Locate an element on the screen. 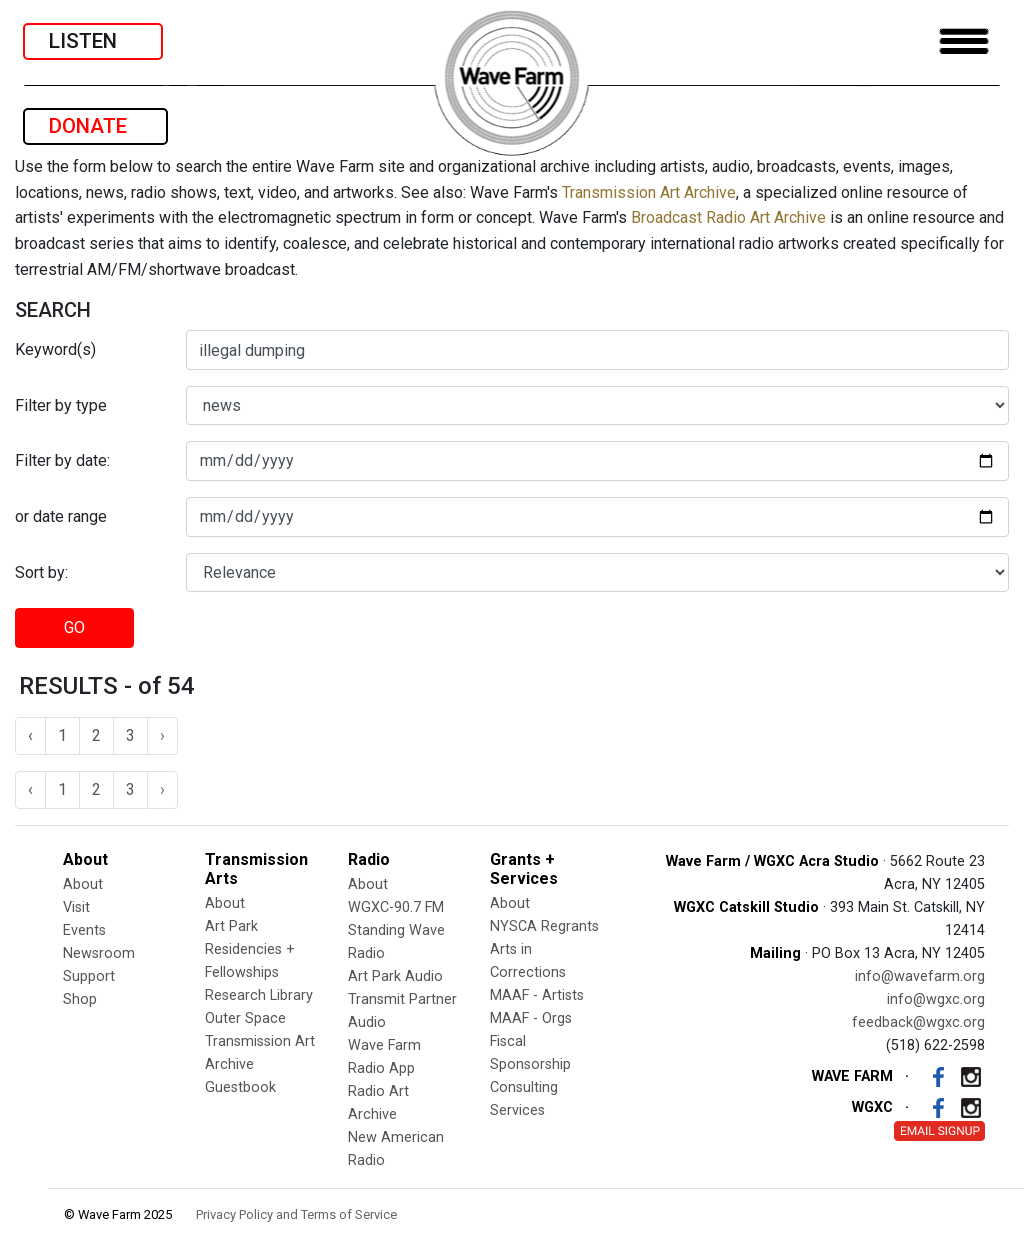 This screenshot has height=1242, width=1024. GO is located at coordinates (74, 627).